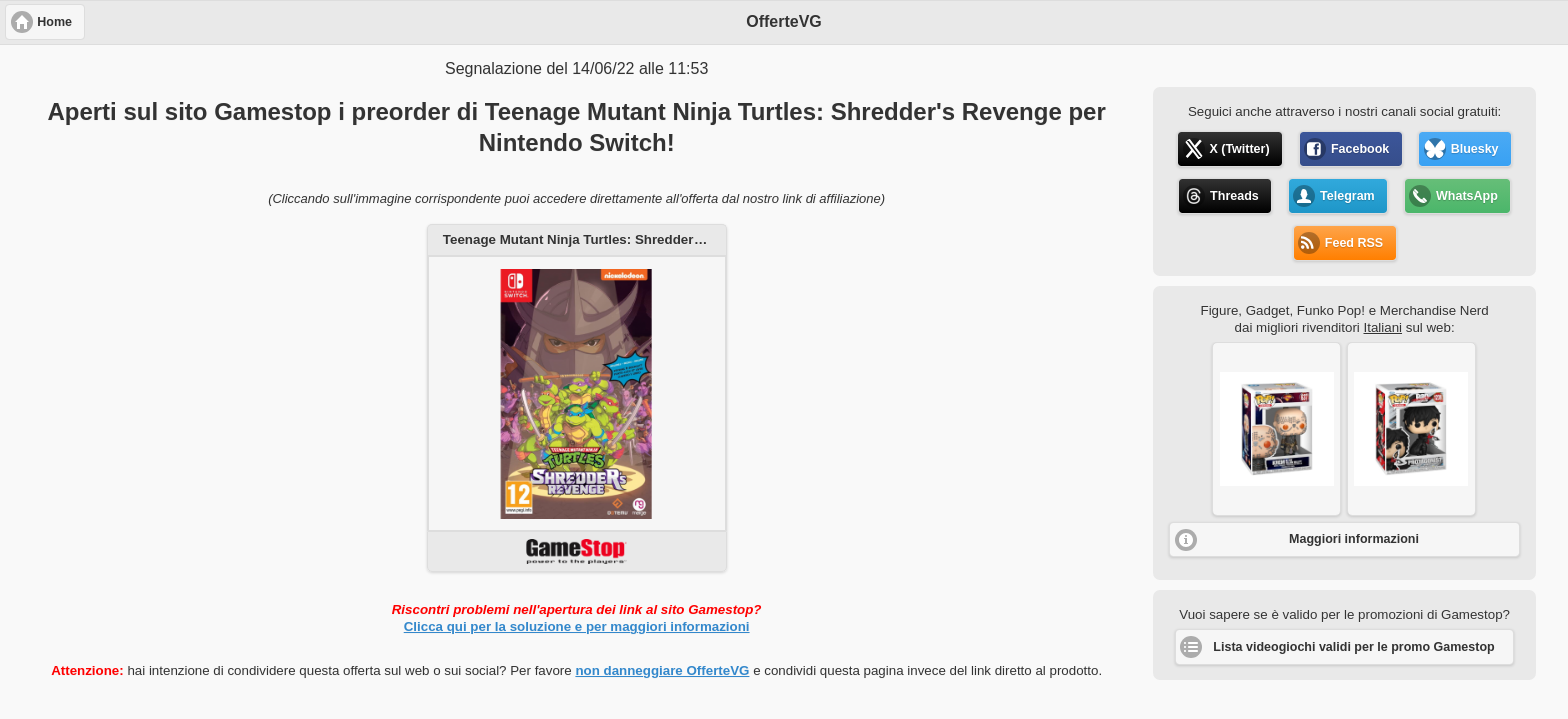  Describe the element at coordinates (1475, 149) in the screenshot. I see `Bluesky [button]` at that location.